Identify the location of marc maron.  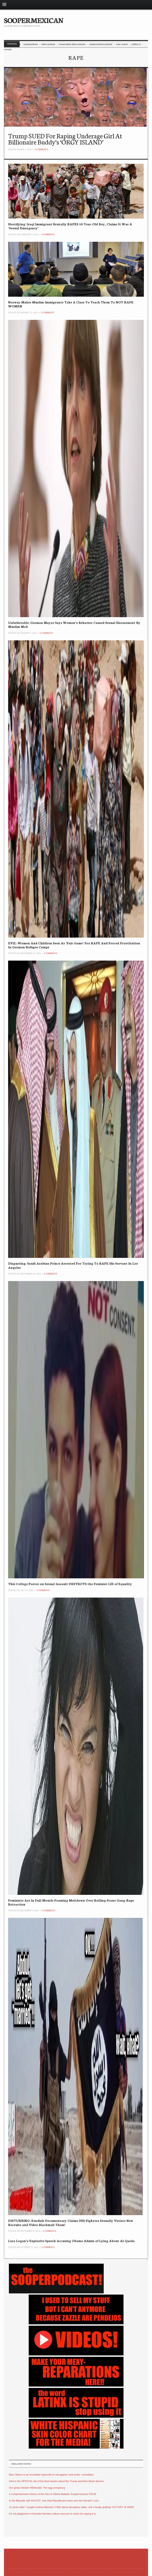
(122, 44).